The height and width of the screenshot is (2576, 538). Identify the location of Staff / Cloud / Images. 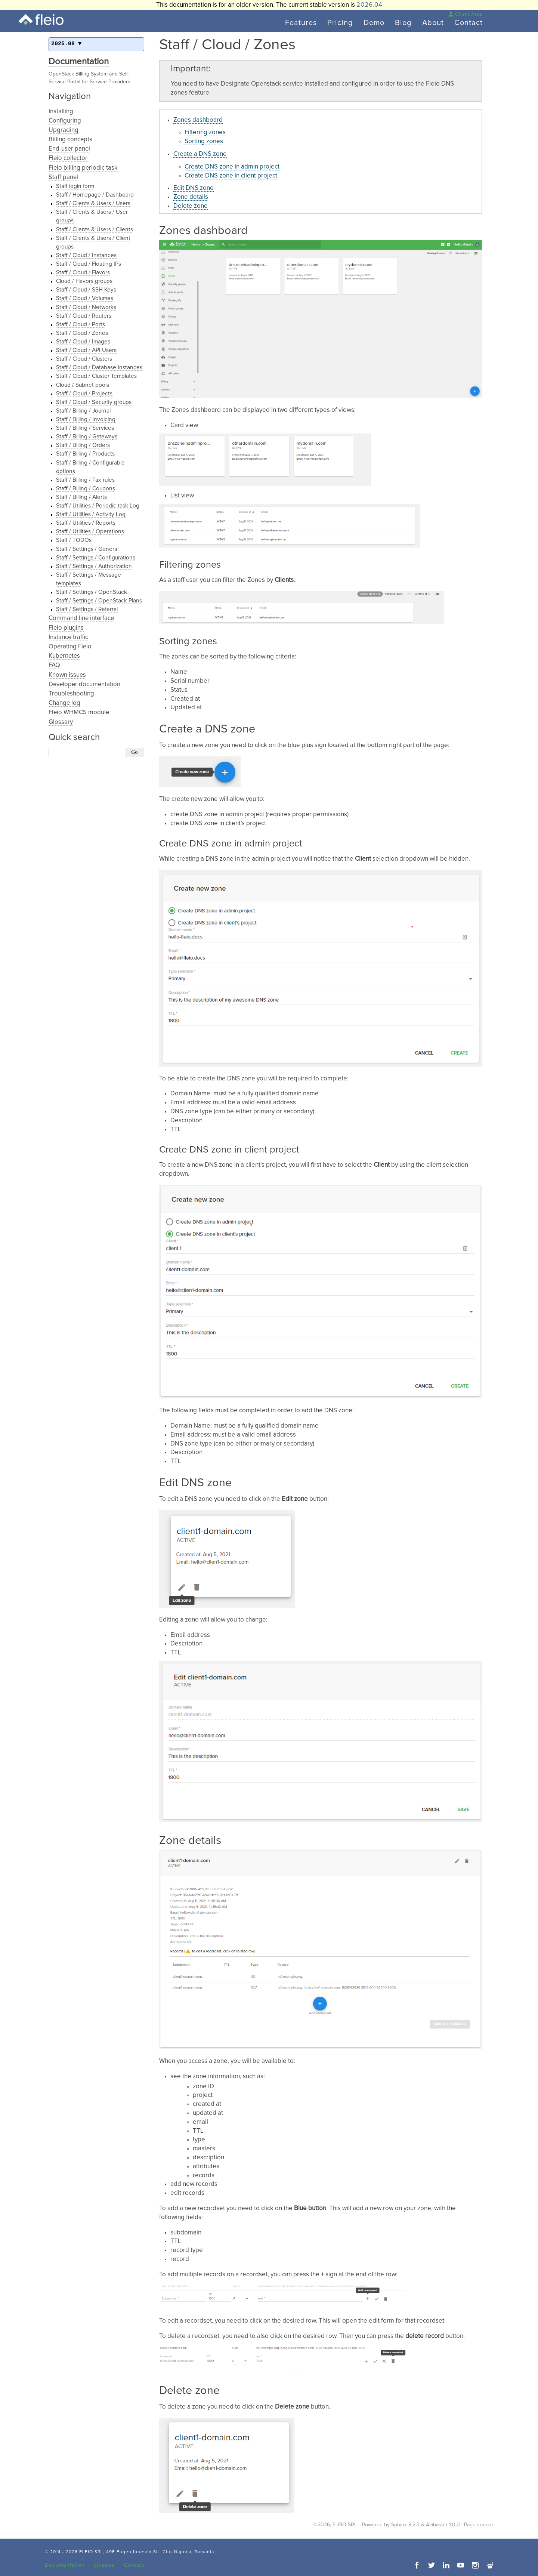
(83, 342).